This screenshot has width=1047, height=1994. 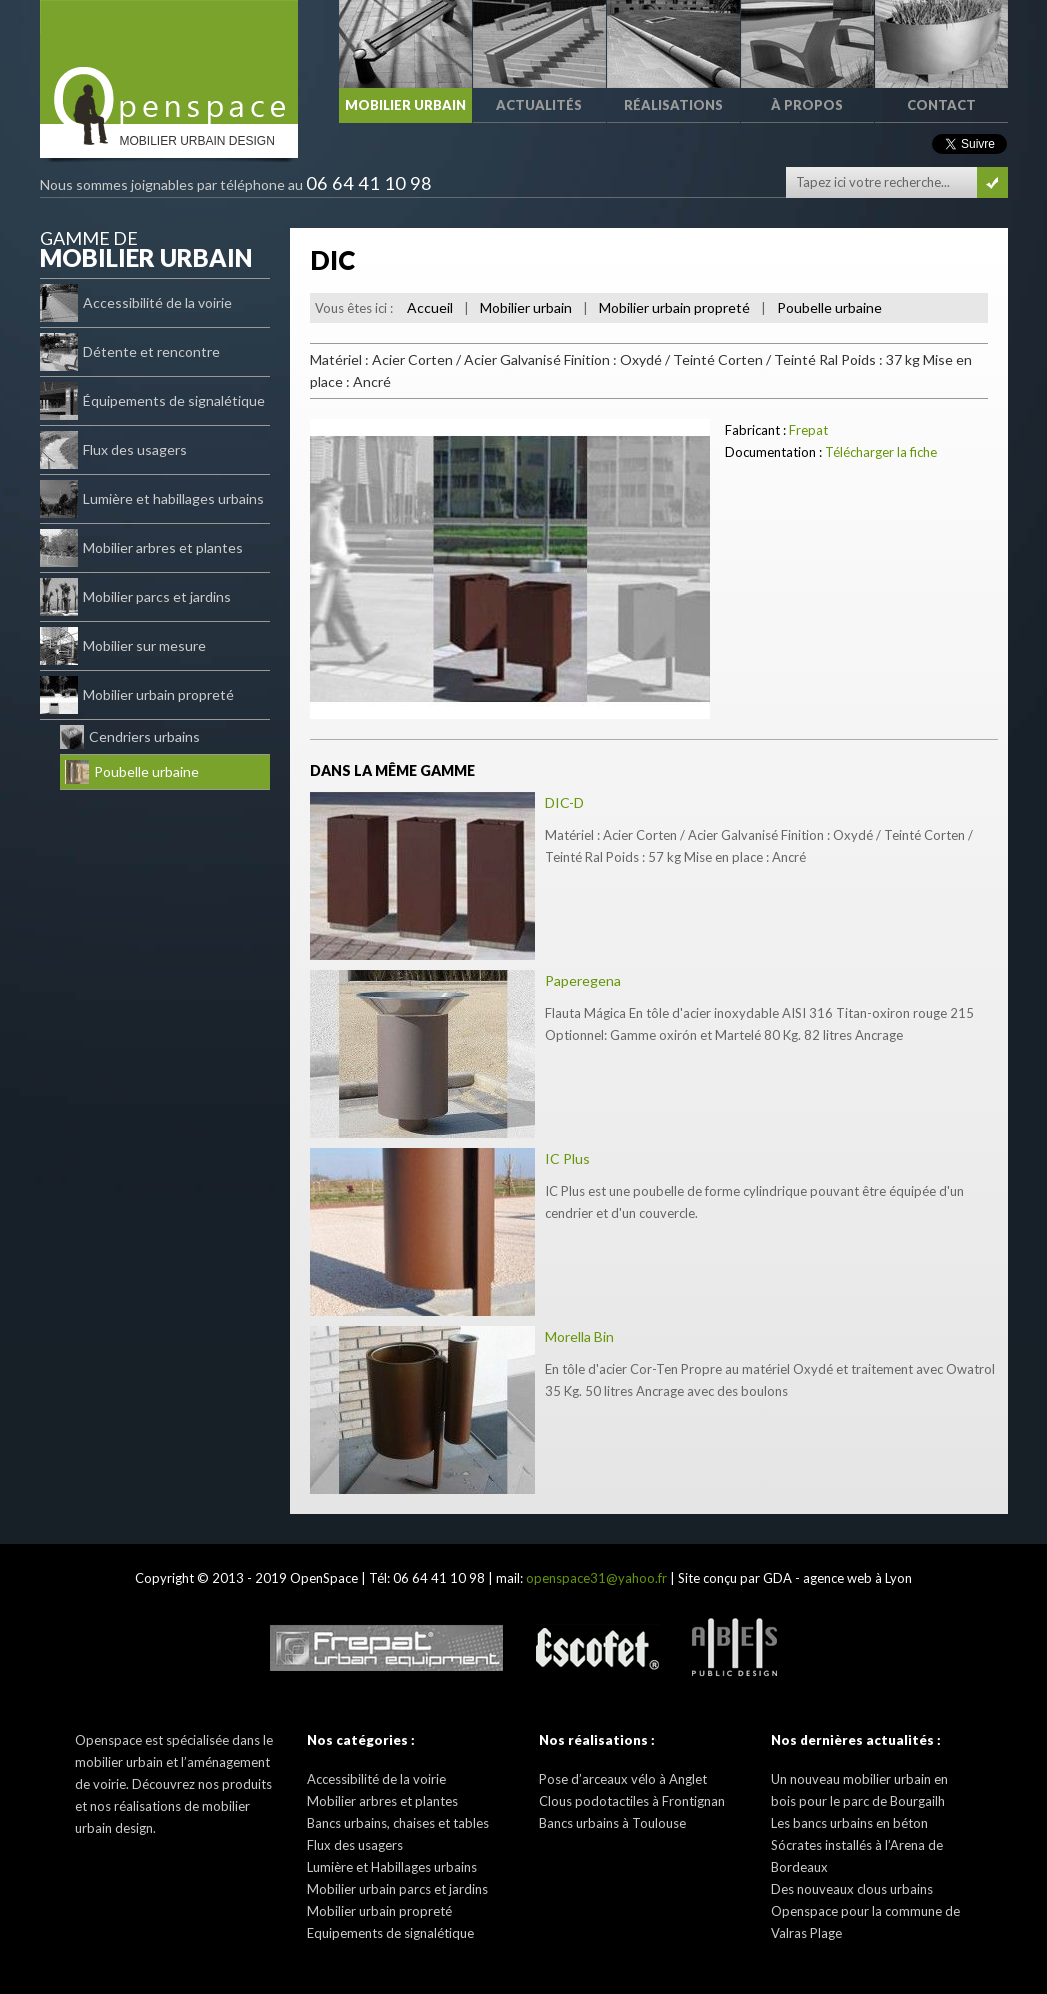 What do you see at coordinates (583, 980) in the screenshot?
I see `Paperegena` at bounding box center [583, 980].